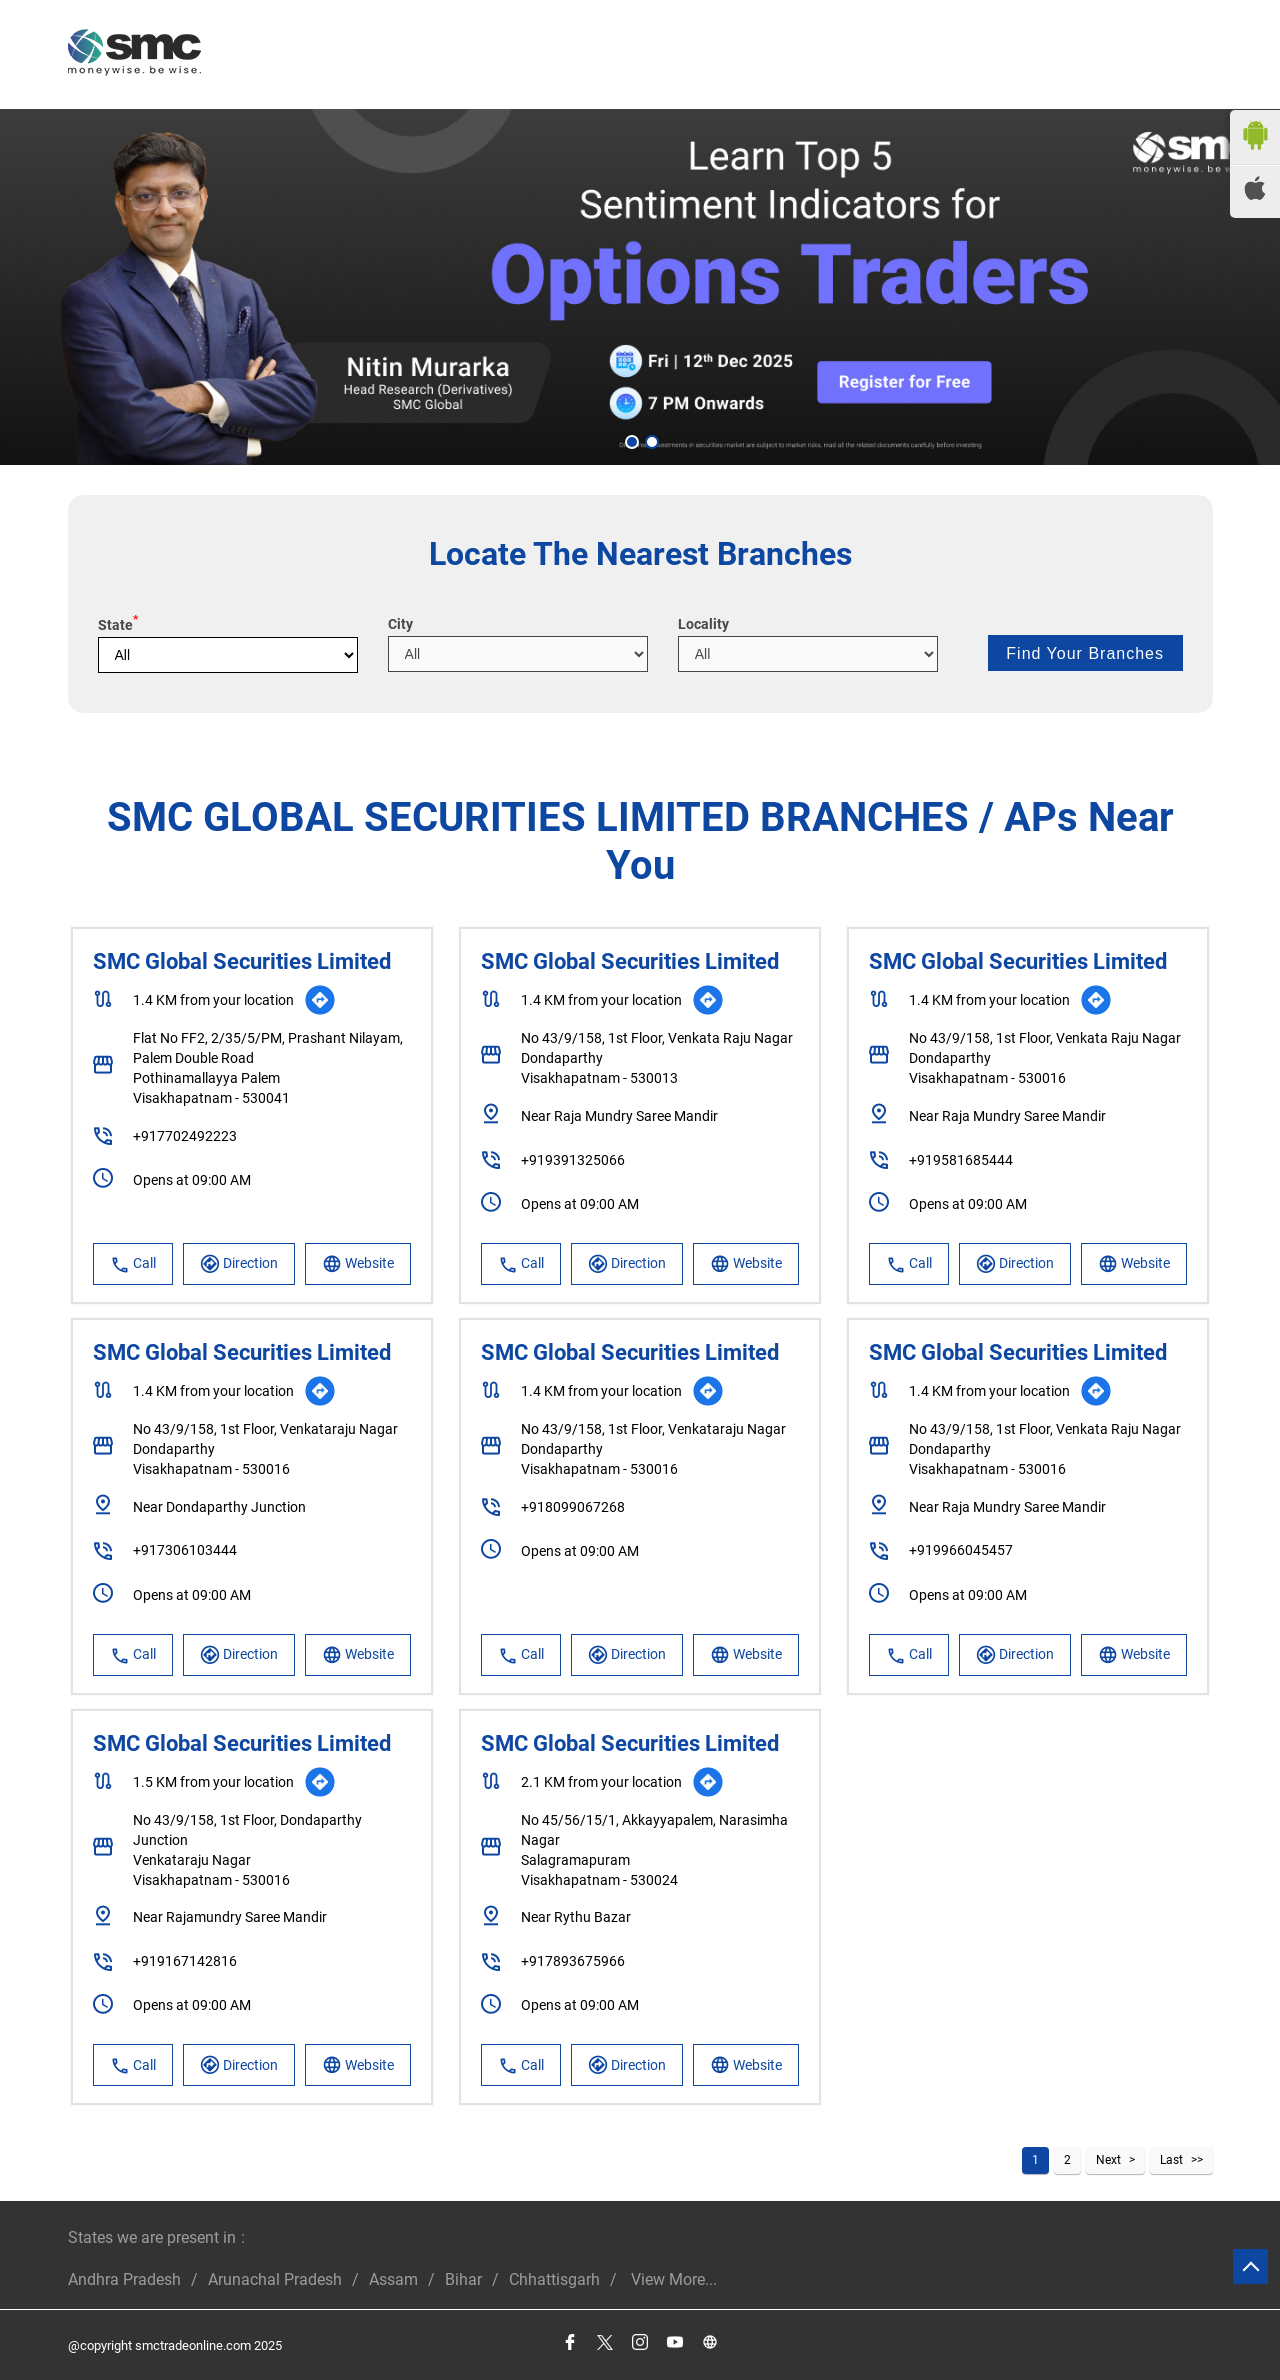  I want to click on 1 [tab], so click(630, 440).